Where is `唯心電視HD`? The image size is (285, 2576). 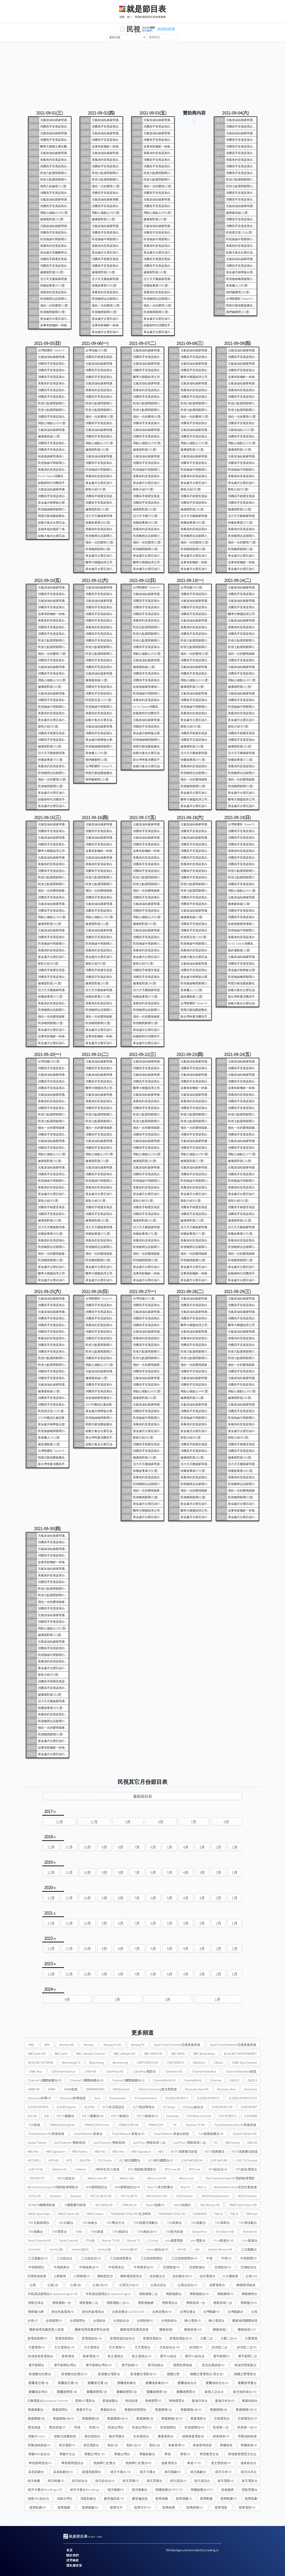 唯心電視HD is located at coordinates (192, 2321).